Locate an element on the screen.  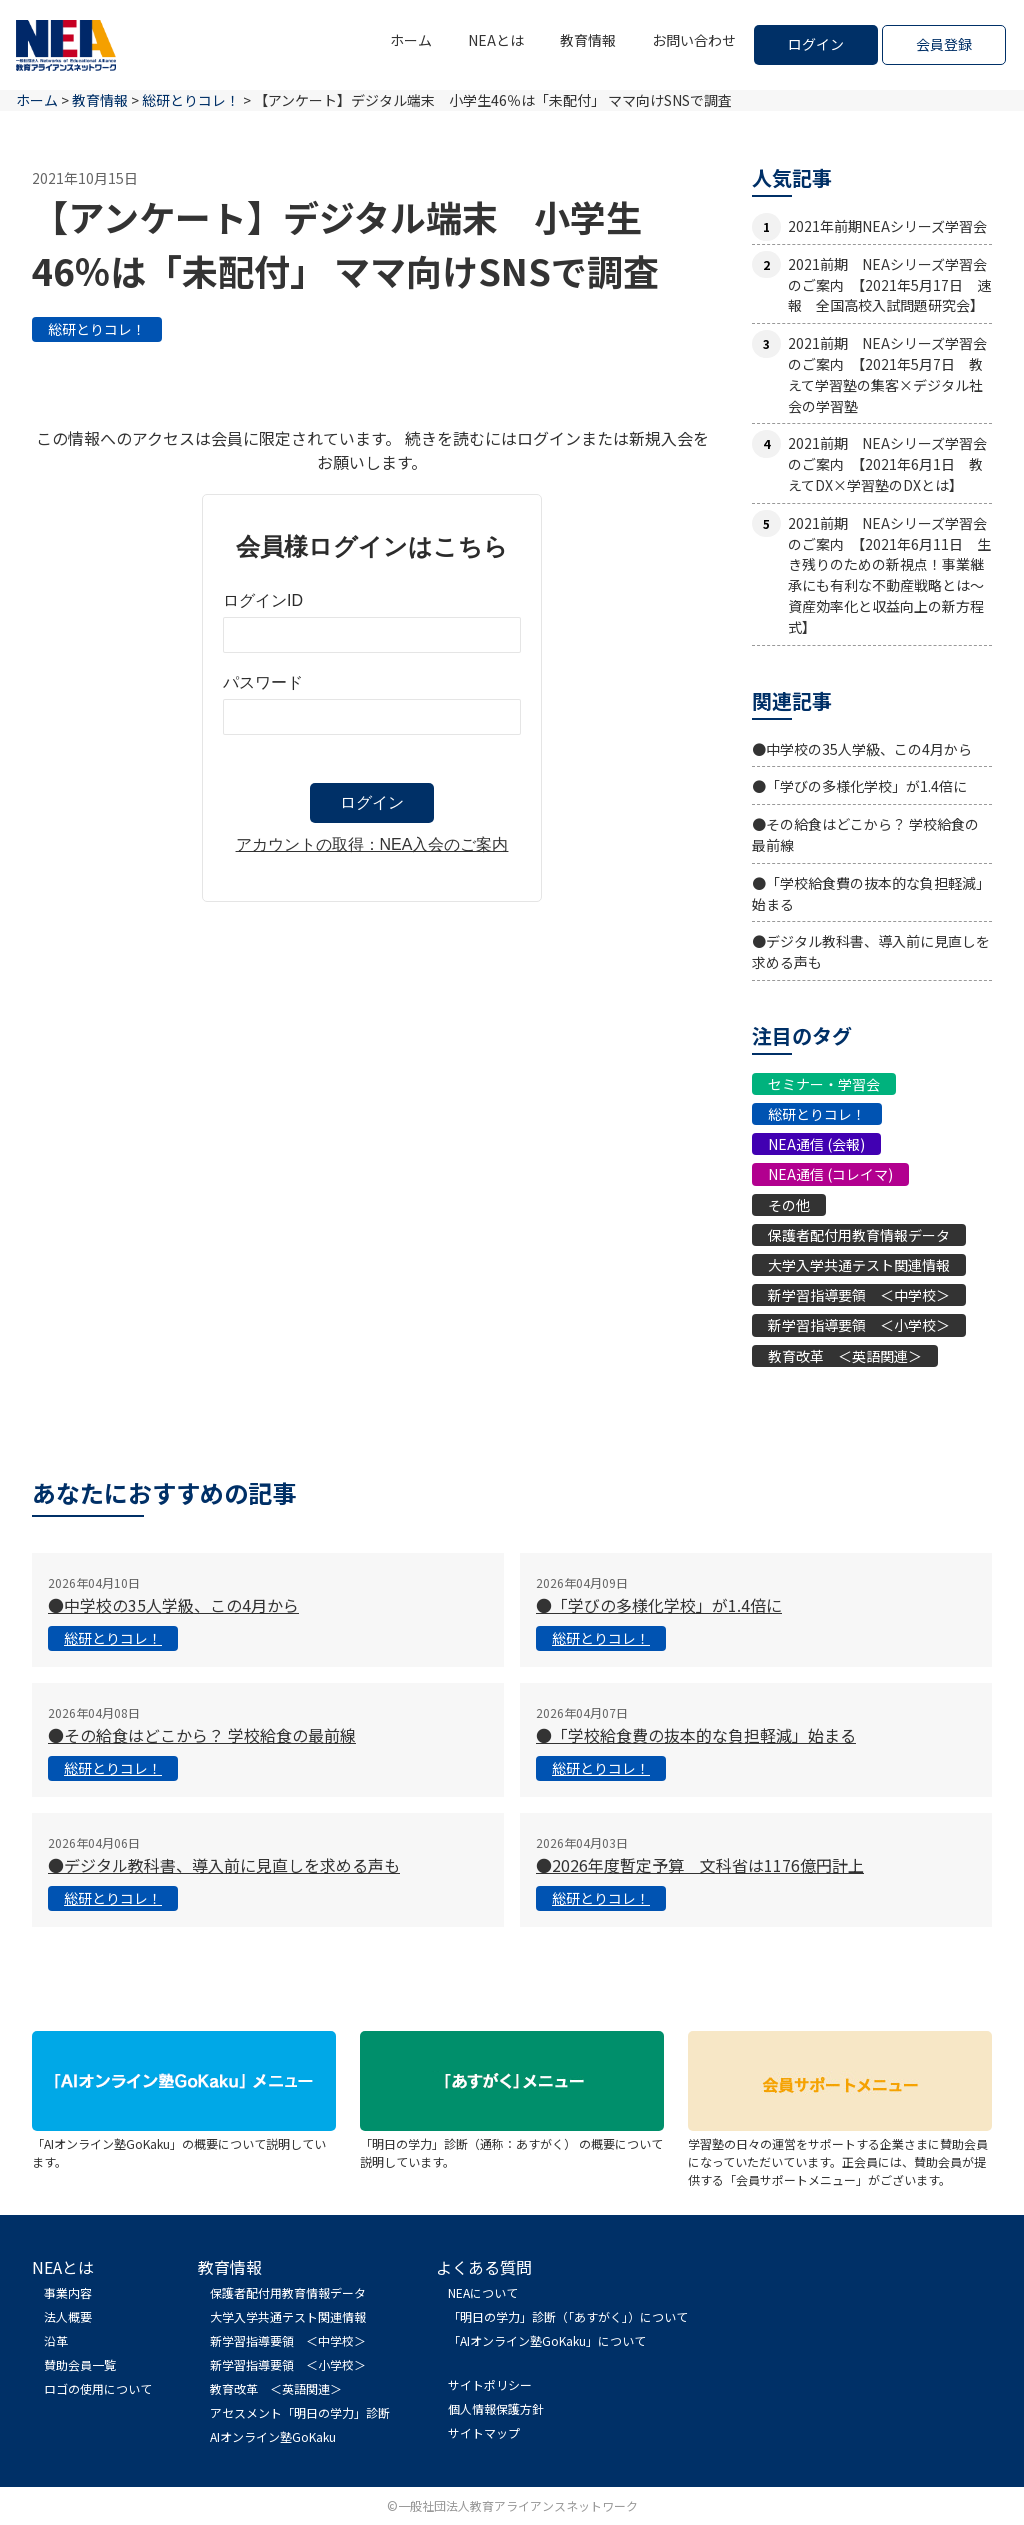
ロゴの使用について is located at coordinates (98, 2388).